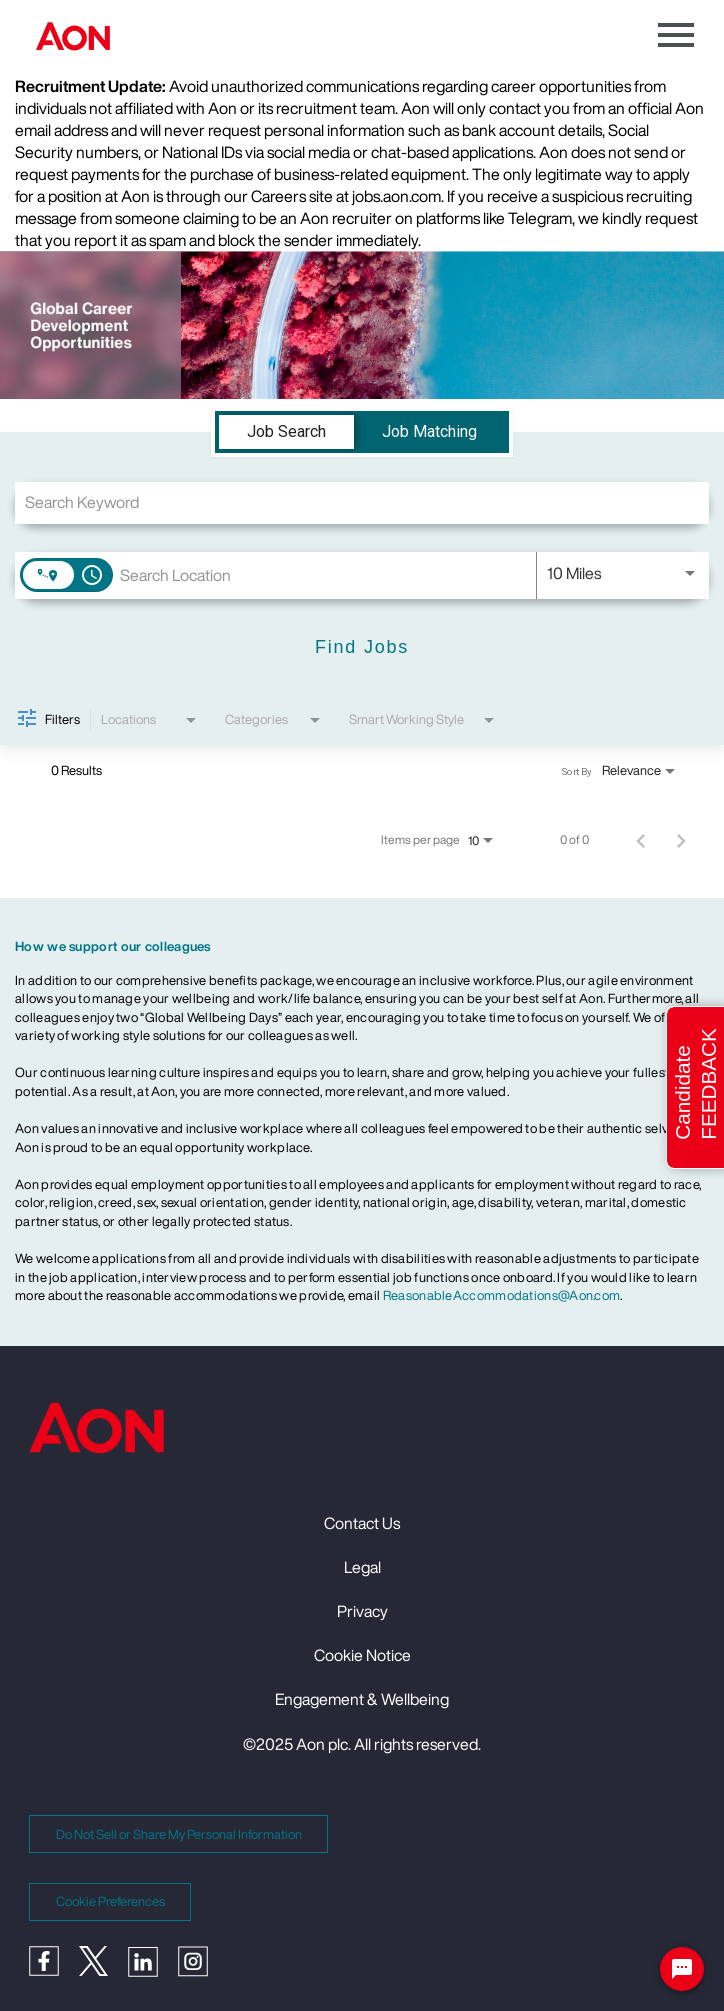 This screenshot has width=724, height=2011. What do you see at coordinates (362, 1655) in the screenshot?
I see `Cookie Notice` at bounding box center [362, 1655].